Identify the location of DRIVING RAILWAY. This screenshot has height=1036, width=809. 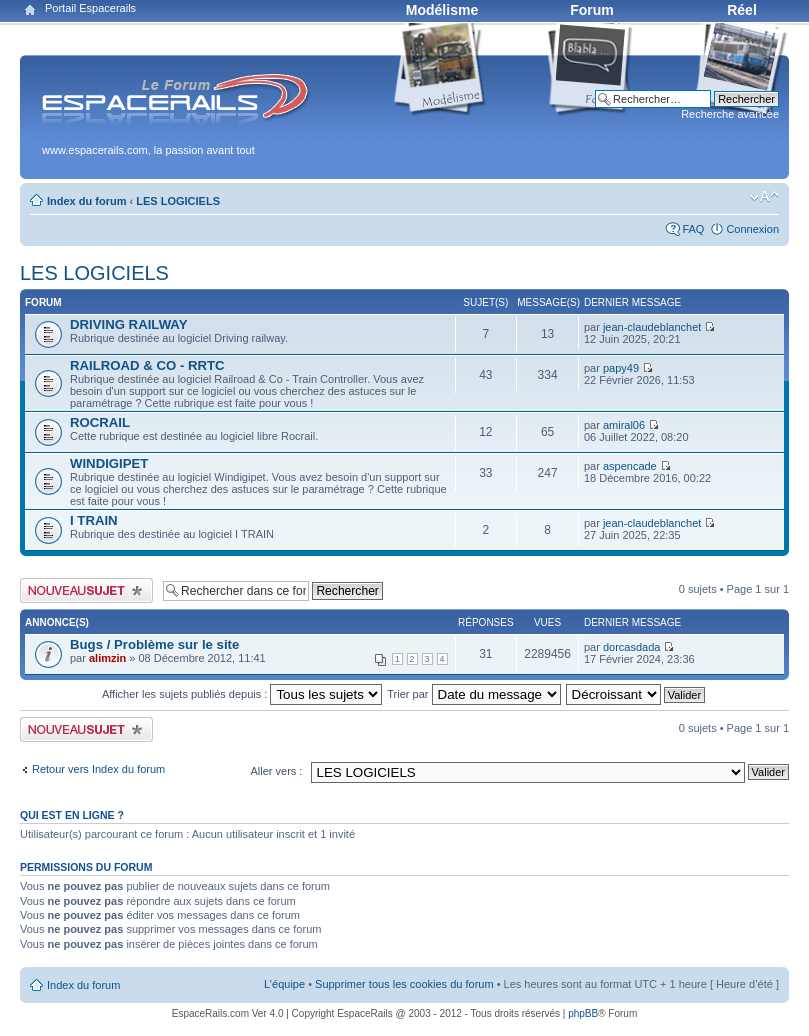
(128, 324).